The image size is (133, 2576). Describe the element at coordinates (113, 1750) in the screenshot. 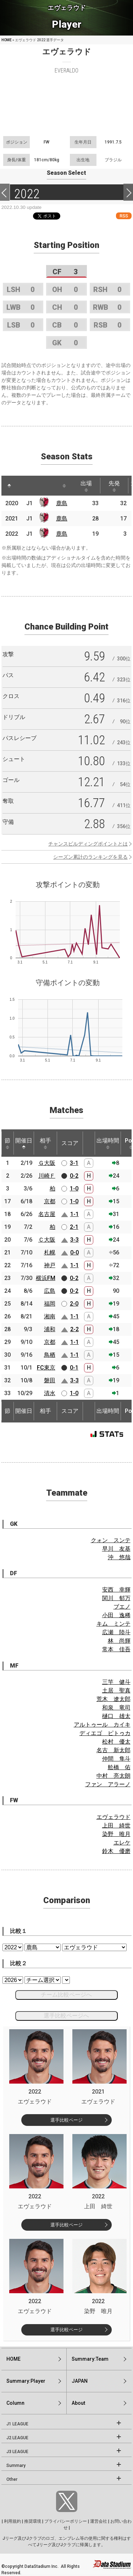

I see `名古 新太郎` at that location.